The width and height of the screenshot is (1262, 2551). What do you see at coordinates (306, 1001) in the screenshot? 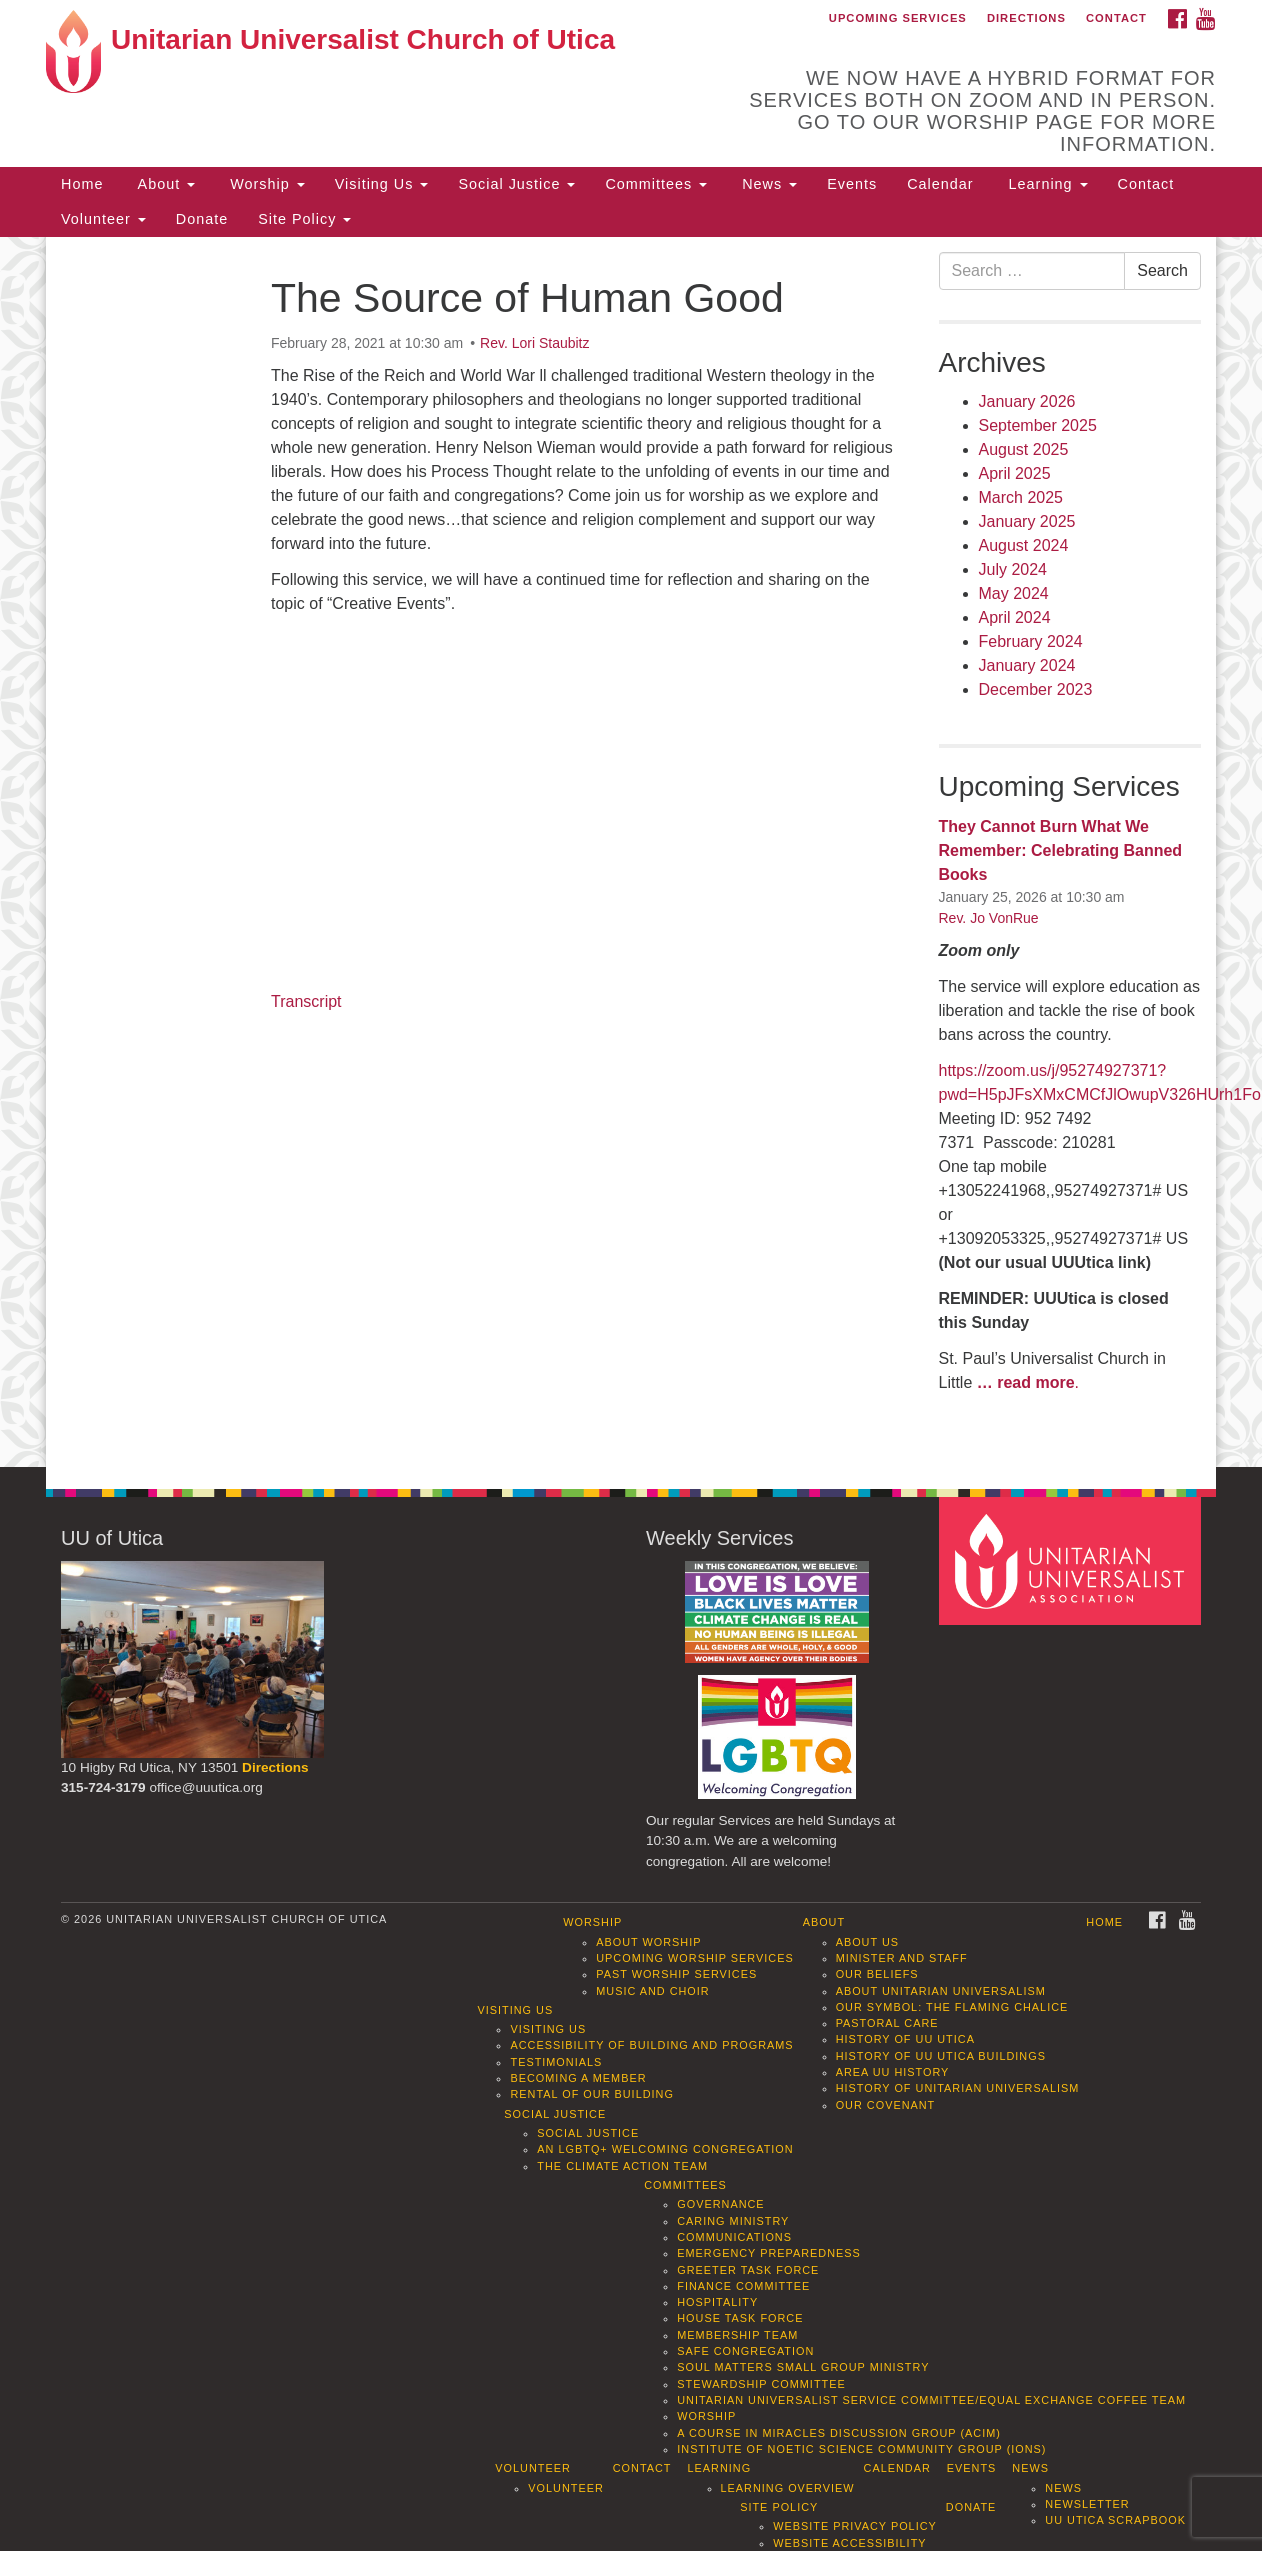
I see `Transcript` at bounding box center [306, 1001].